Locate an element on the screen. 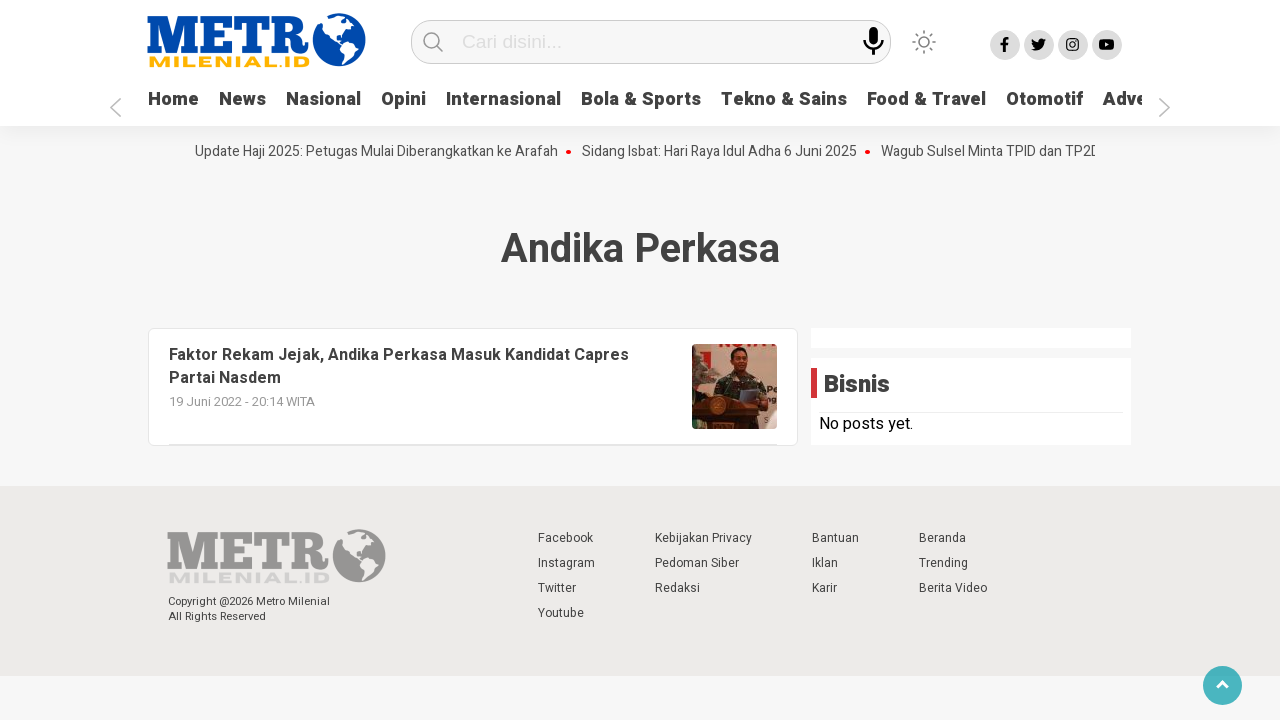 This screenshot has height=720, width=1280. Food & Travel is located at coordinates (926, 99).